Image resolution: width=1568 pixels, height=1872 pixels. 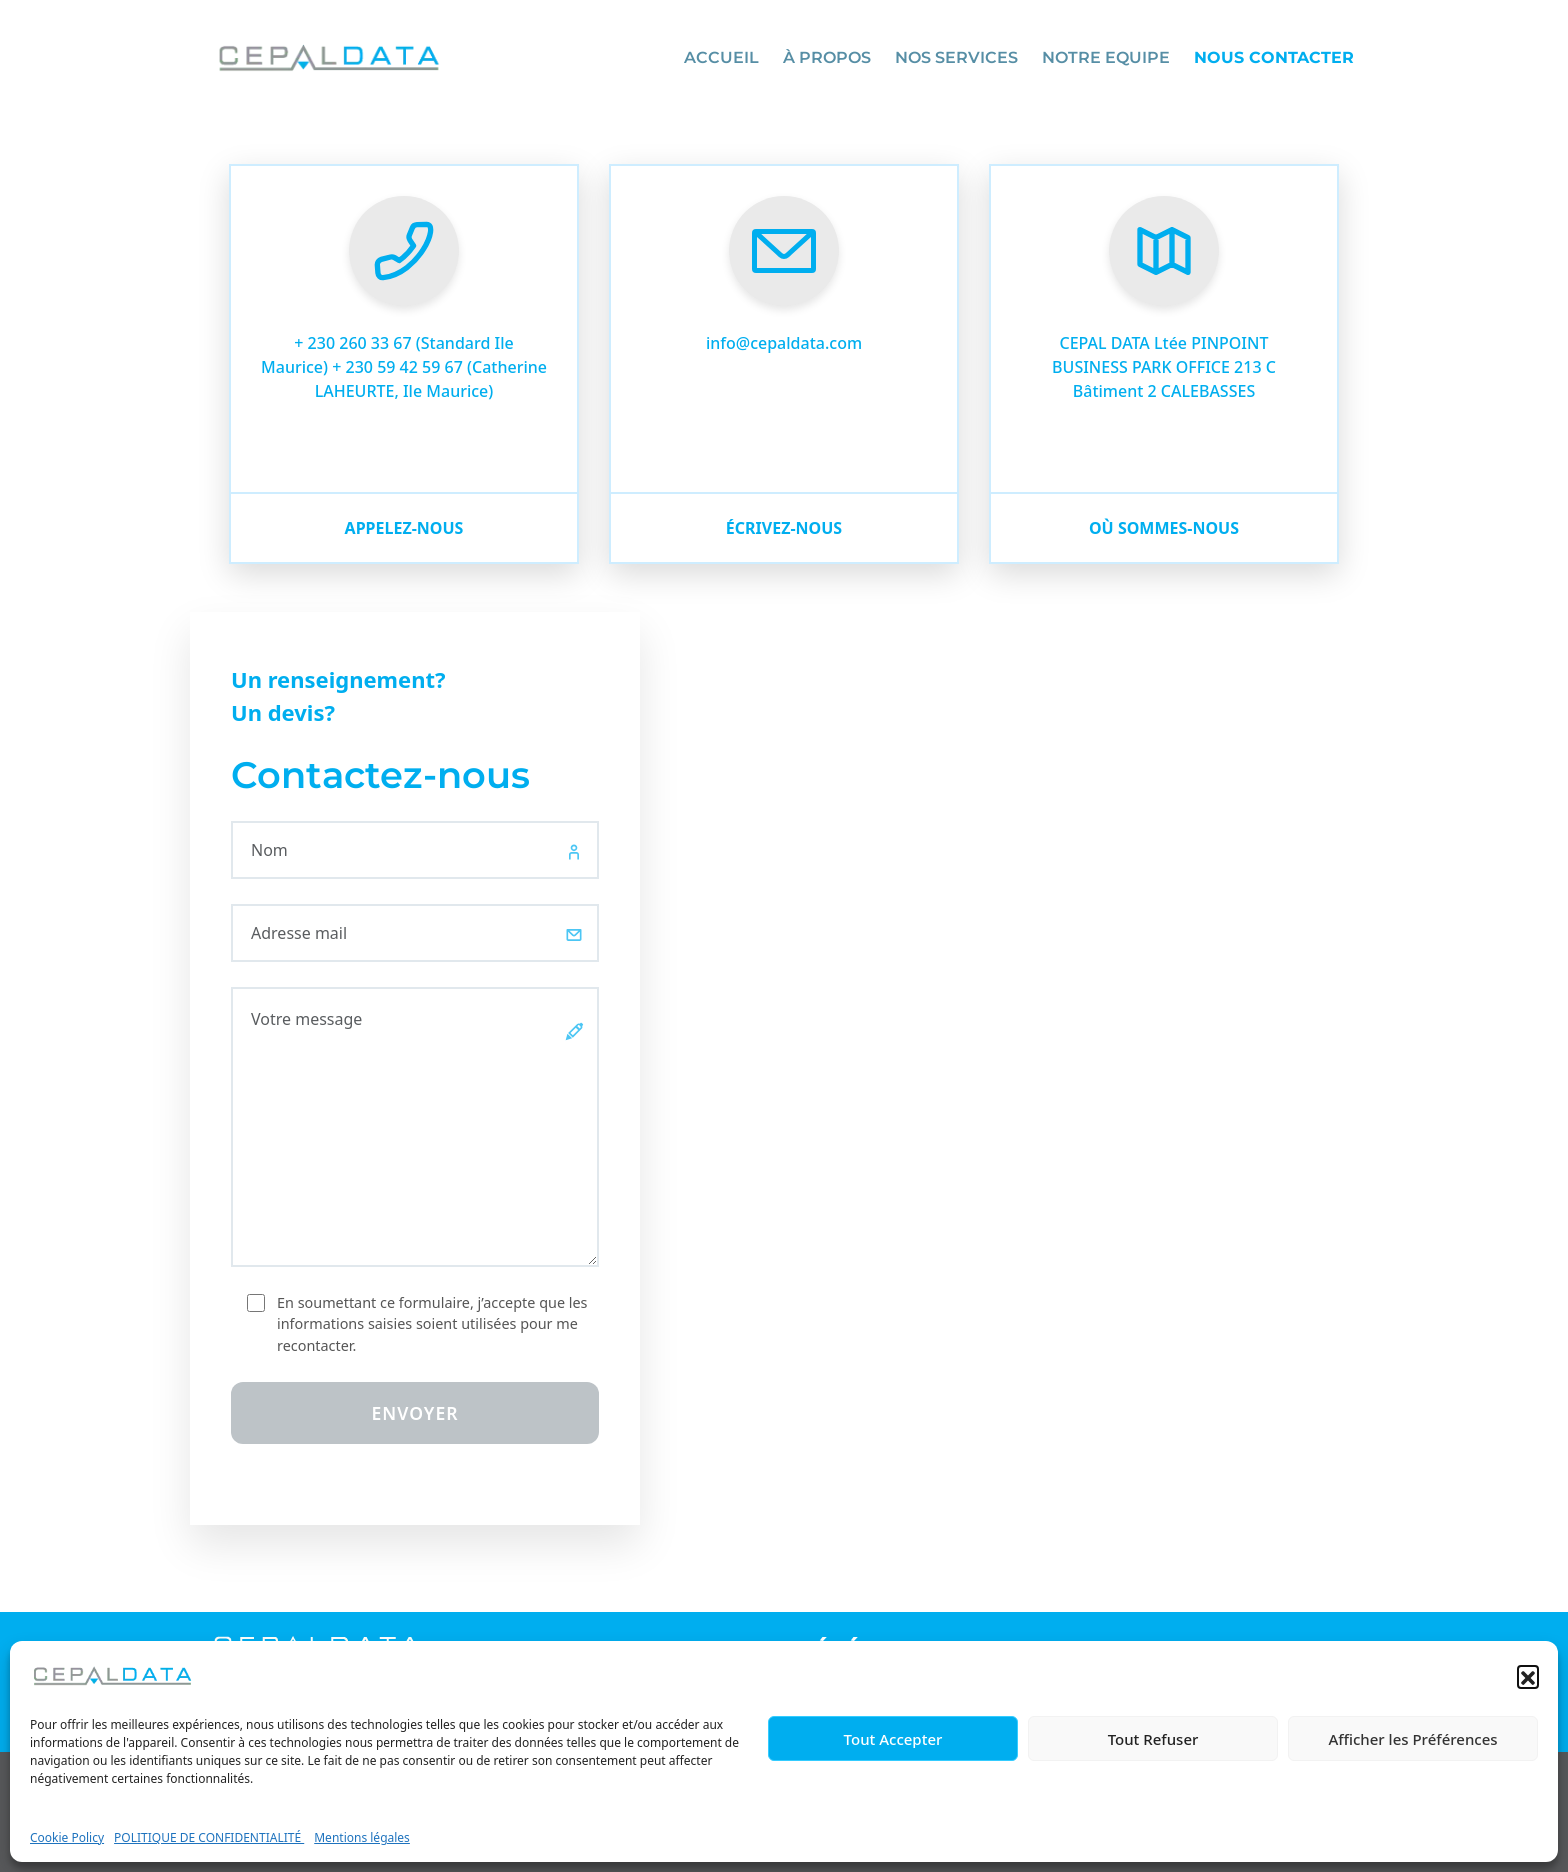 I want to click on Tout Accepter, so click(x=893, y=1739).